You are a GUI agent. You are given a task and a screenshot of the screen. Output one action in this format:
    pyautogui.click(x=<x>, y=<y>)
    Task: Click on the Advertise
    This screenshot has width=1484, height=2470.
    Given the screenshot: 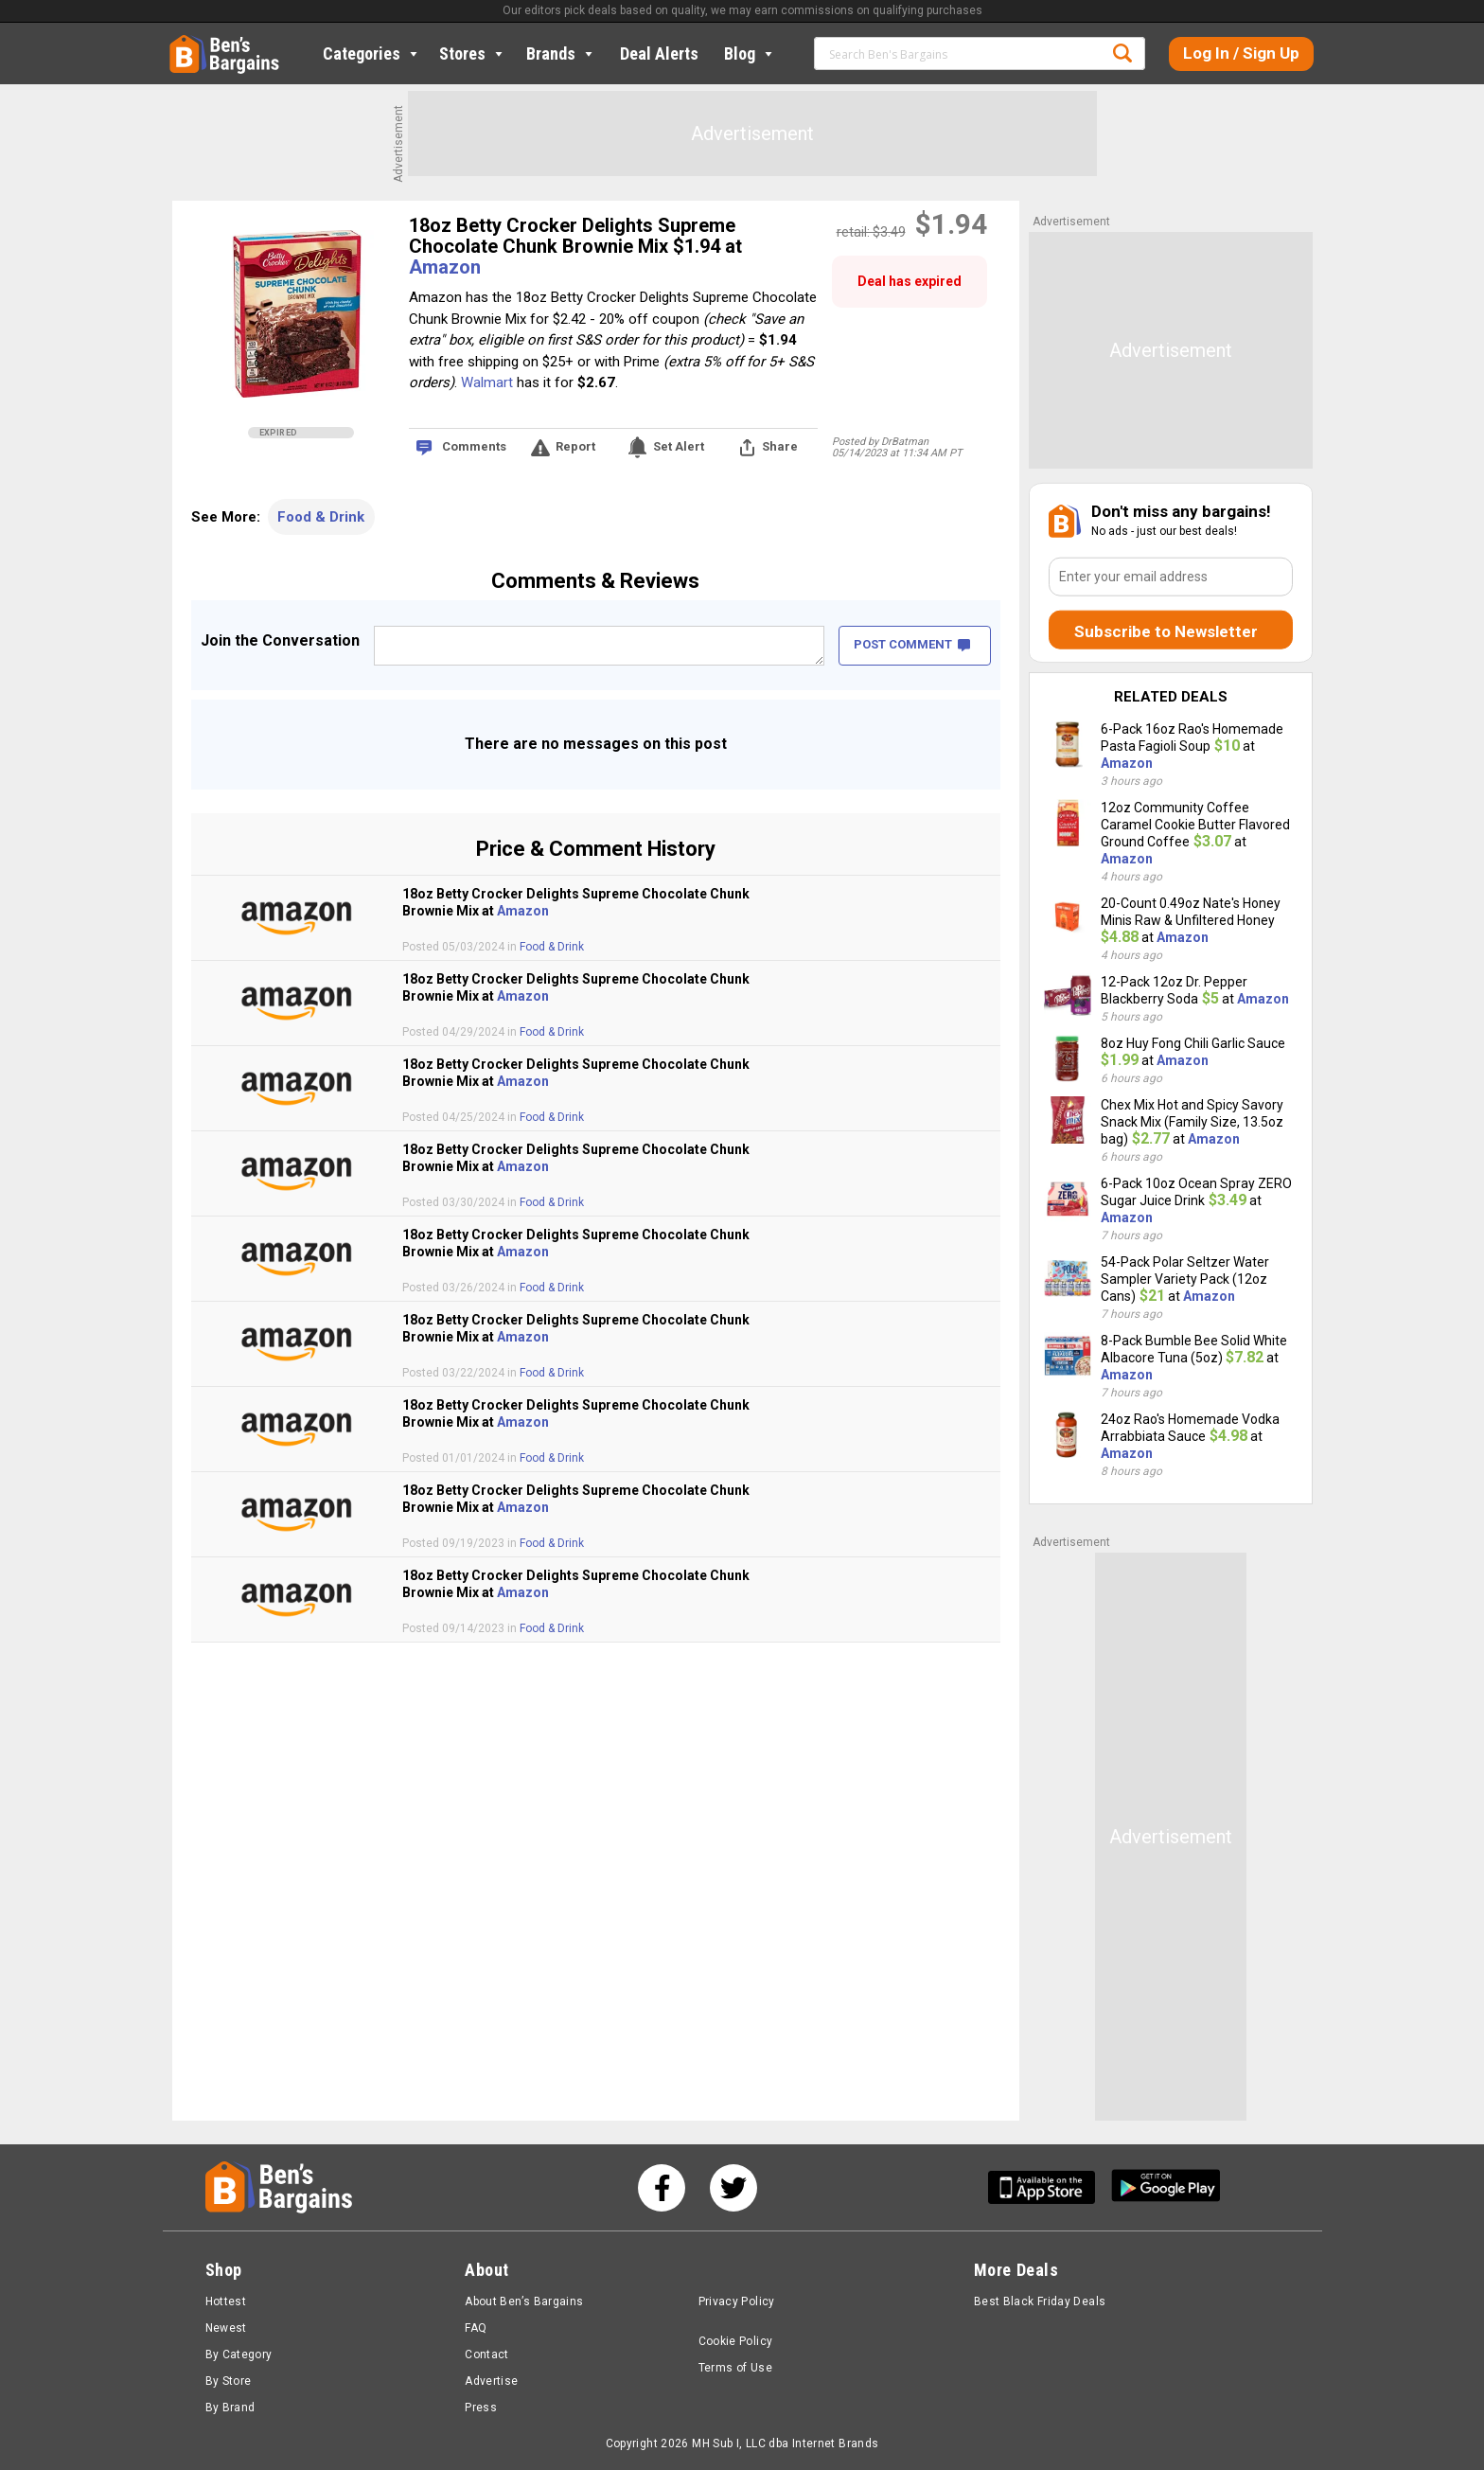 What is the action you would take?
    pyautogui.click(x=491, y=2381)
    